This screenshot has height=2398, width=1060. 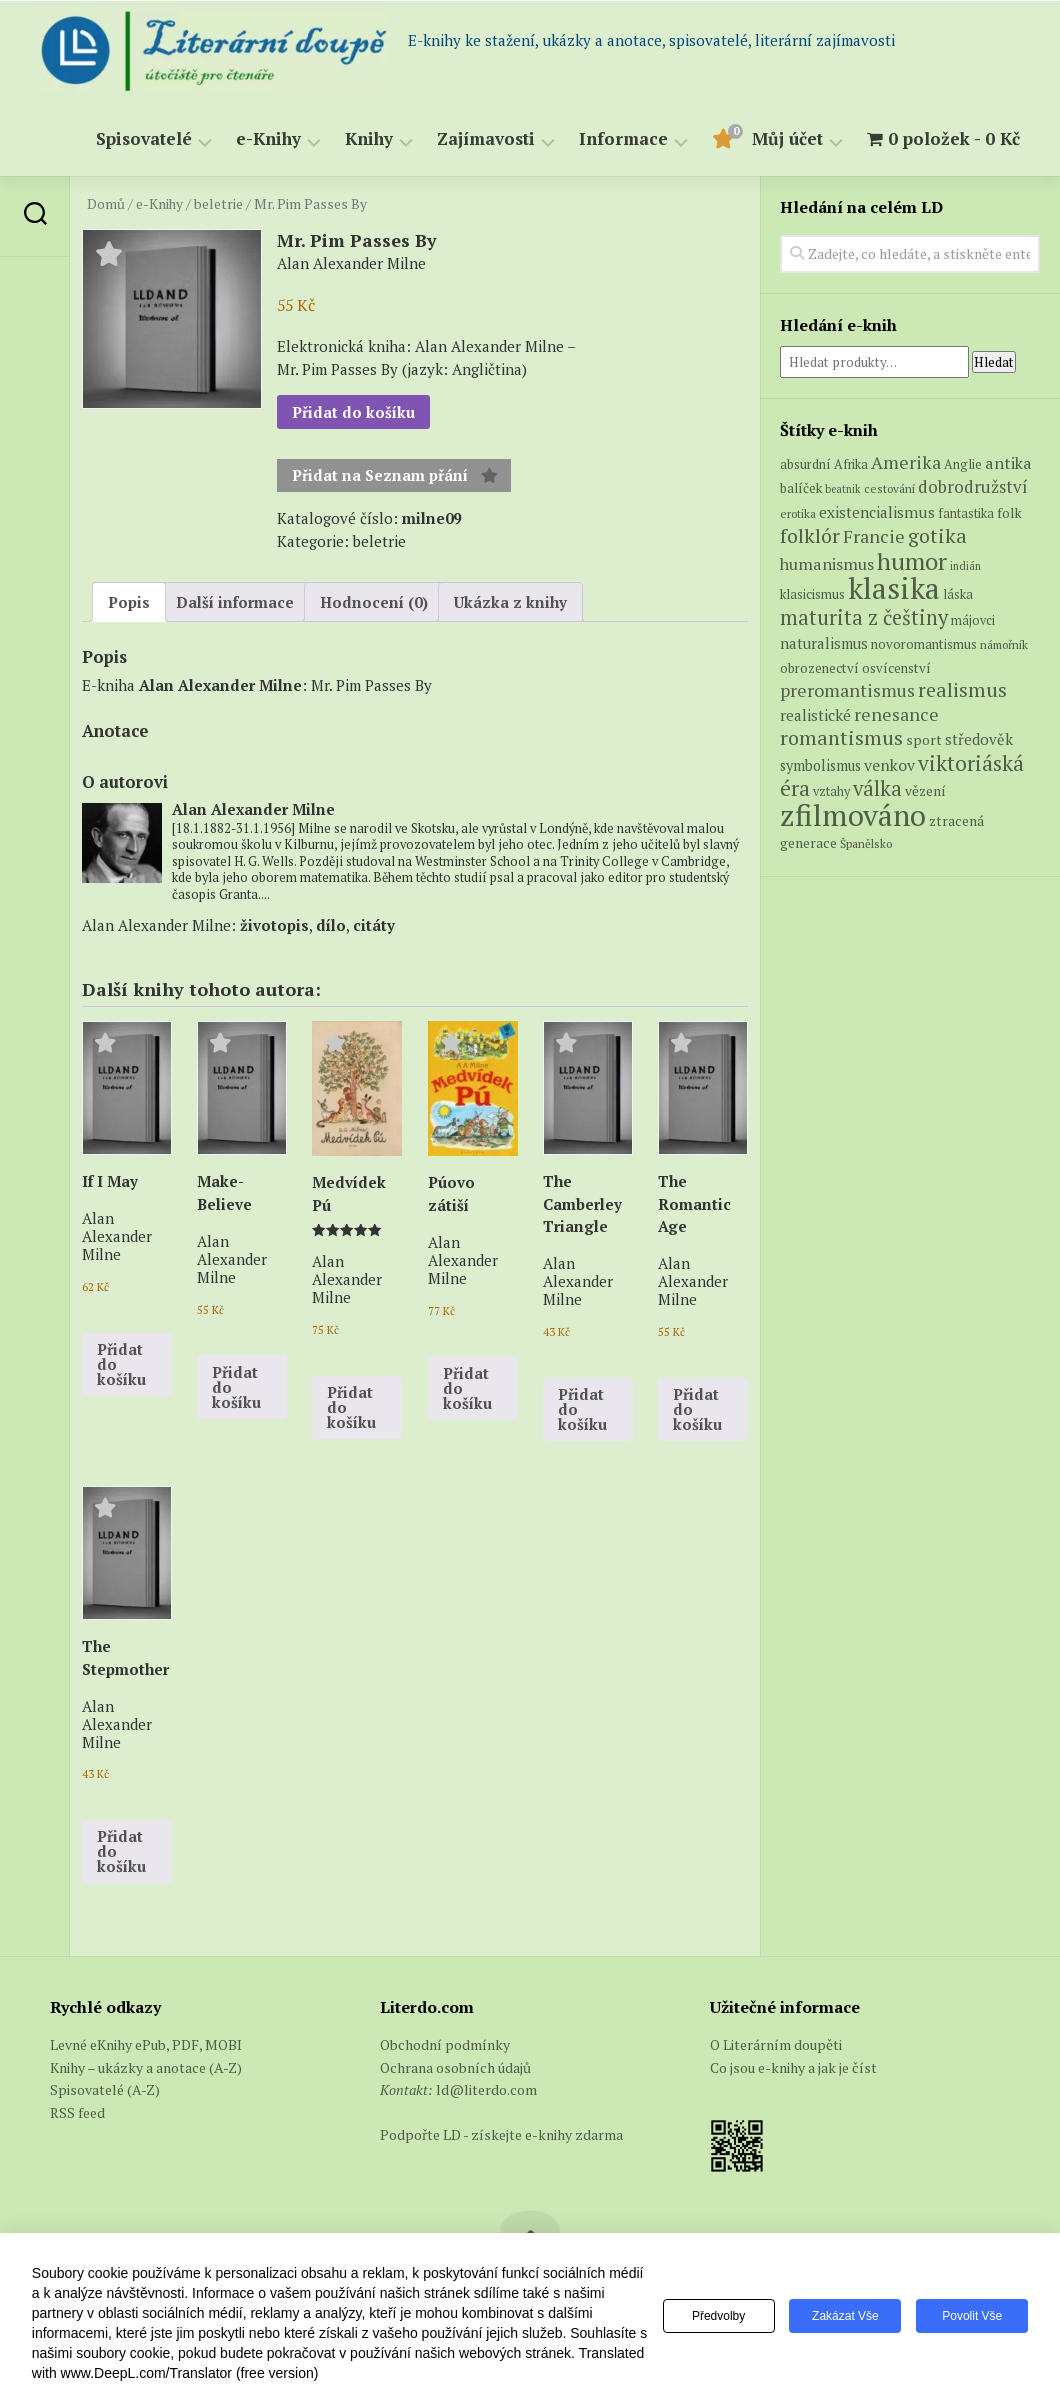 I want to click on osvícenství [osvícenství (7 produktů)], so click(x=896, y=668).